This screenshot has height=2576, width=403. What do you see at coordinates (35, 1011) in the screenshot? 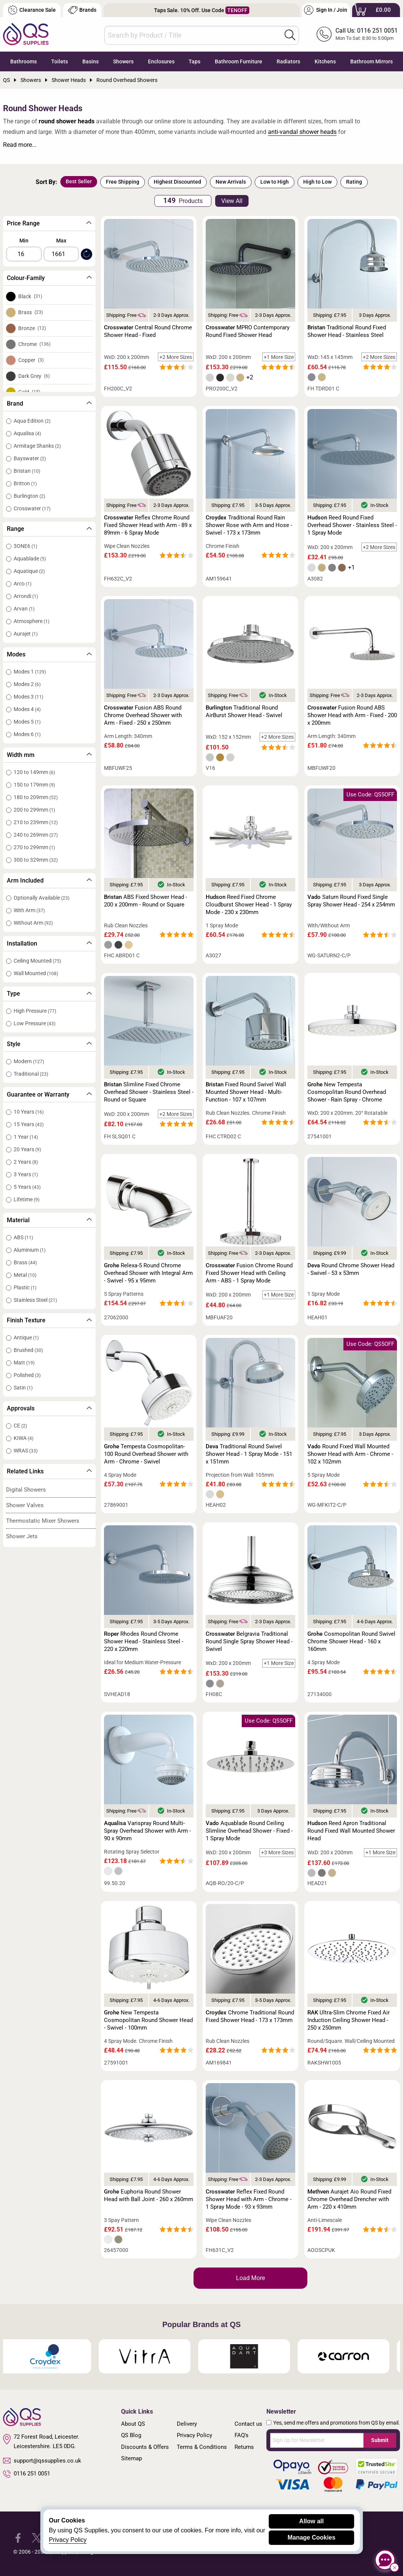
I see `High Pressure` at bounding box center [35, 1011].